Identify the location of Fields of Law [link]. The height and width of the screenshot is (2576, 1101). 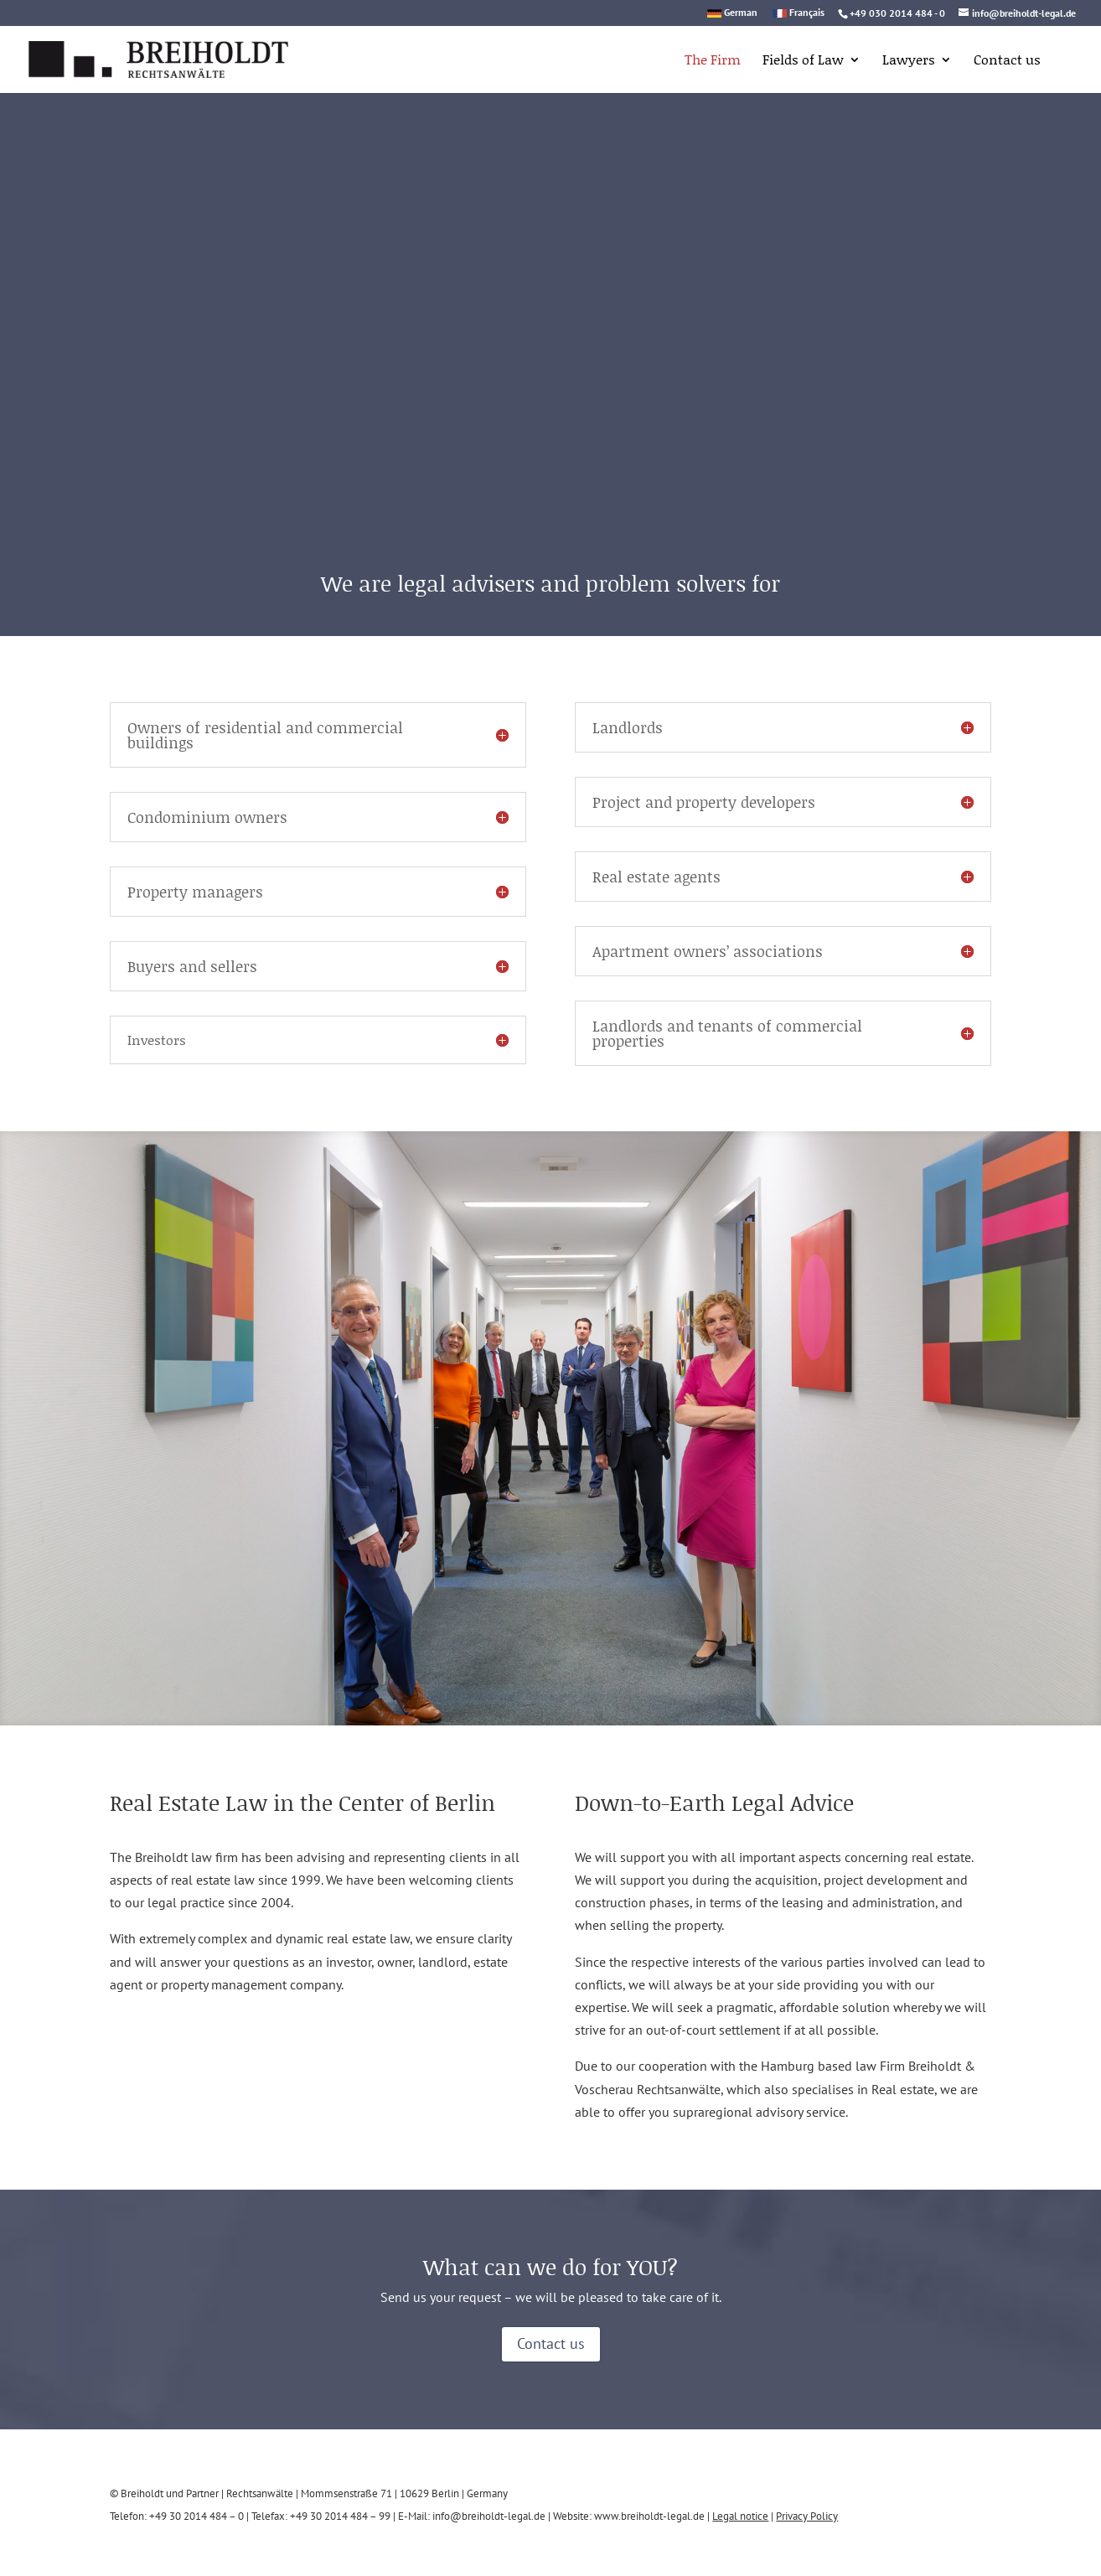
(803, 61).